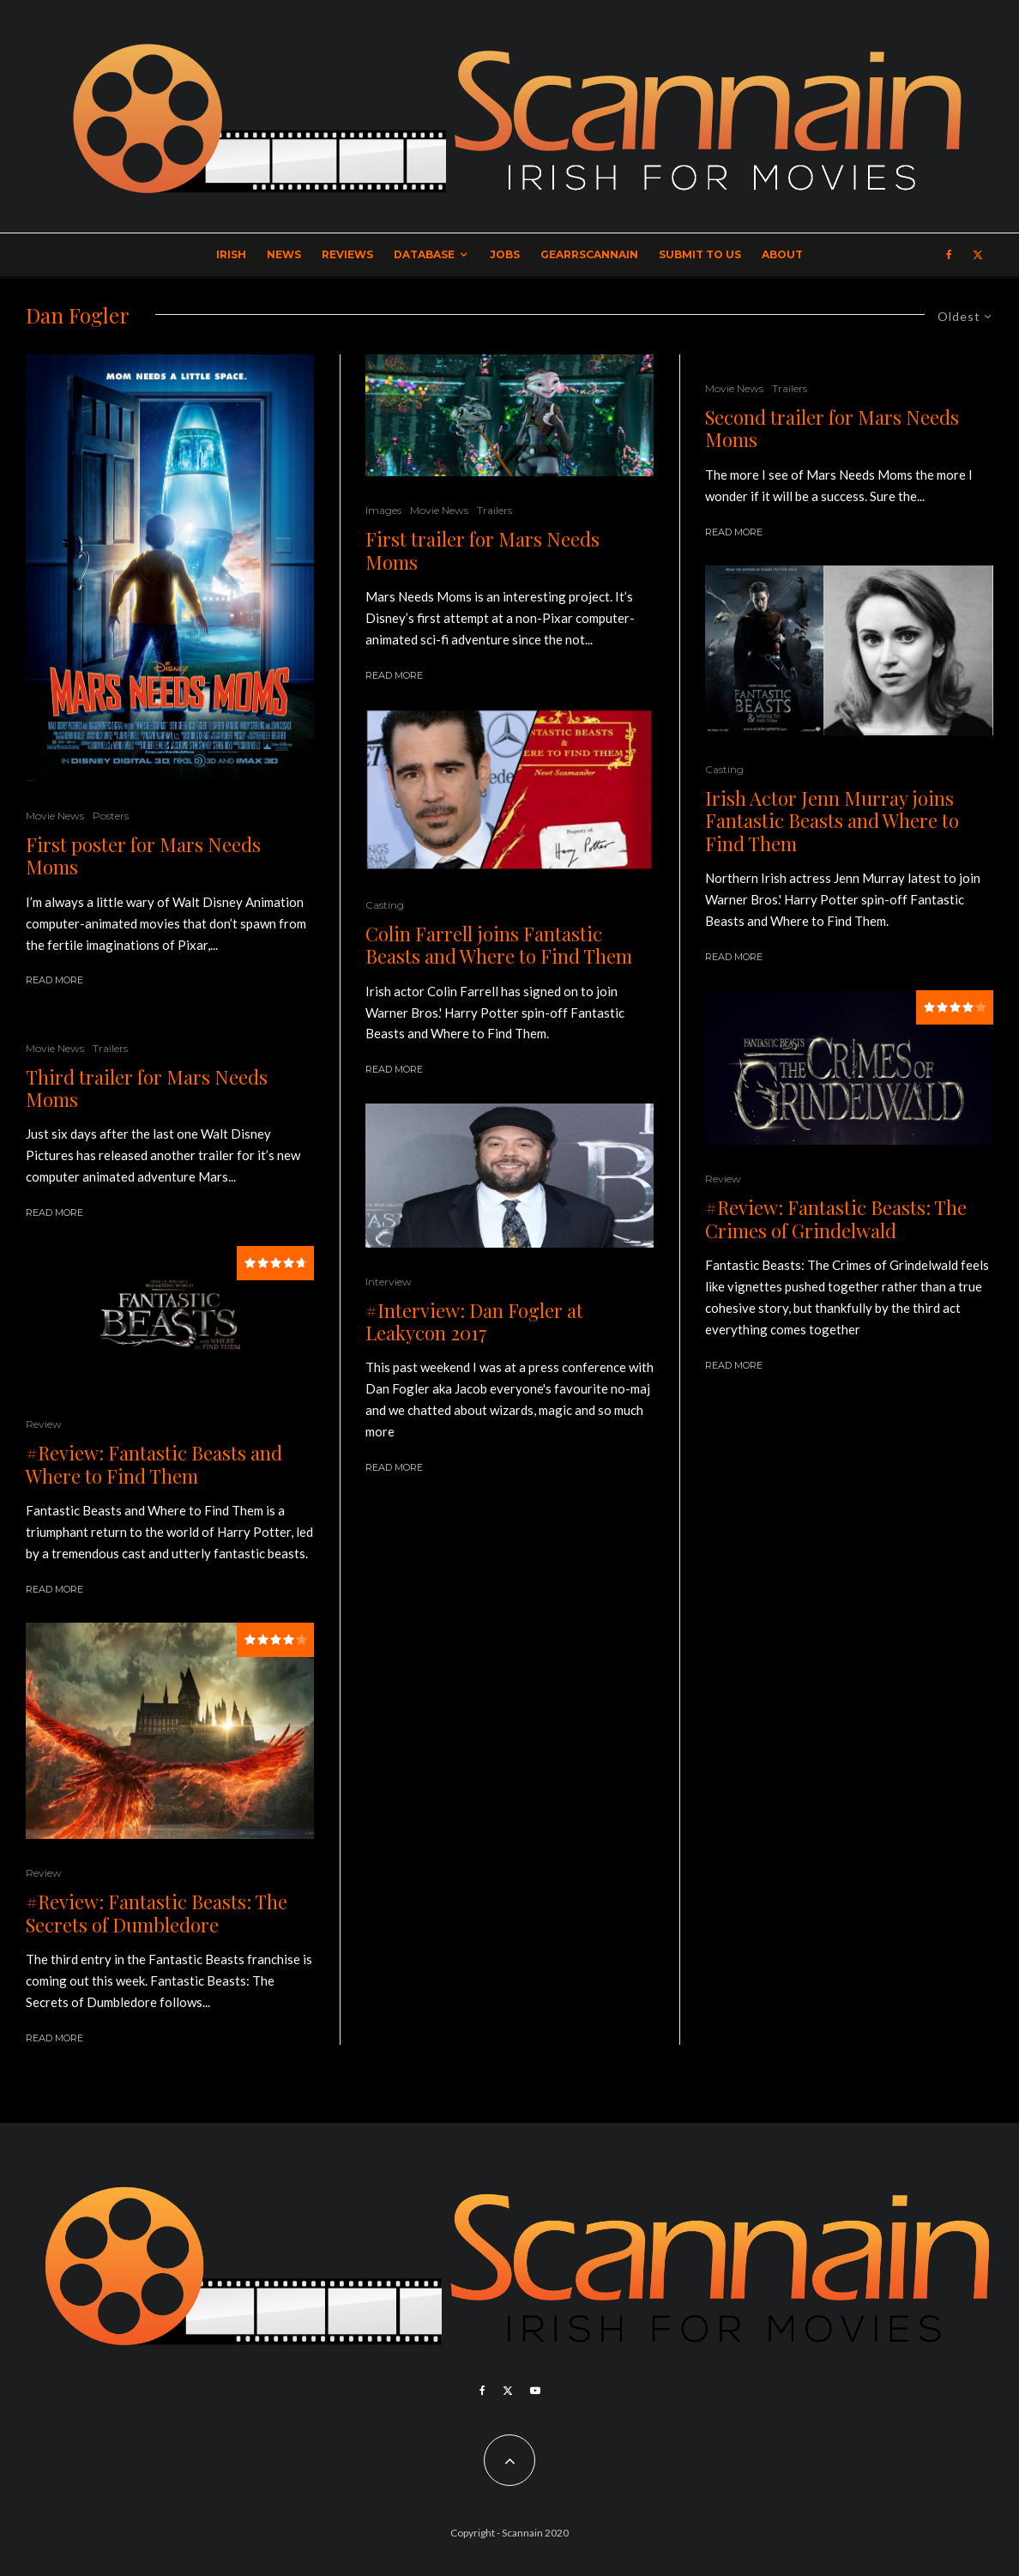 The image size is (1019, 2576). I want to click on Submit to Us, so click(700, 254).